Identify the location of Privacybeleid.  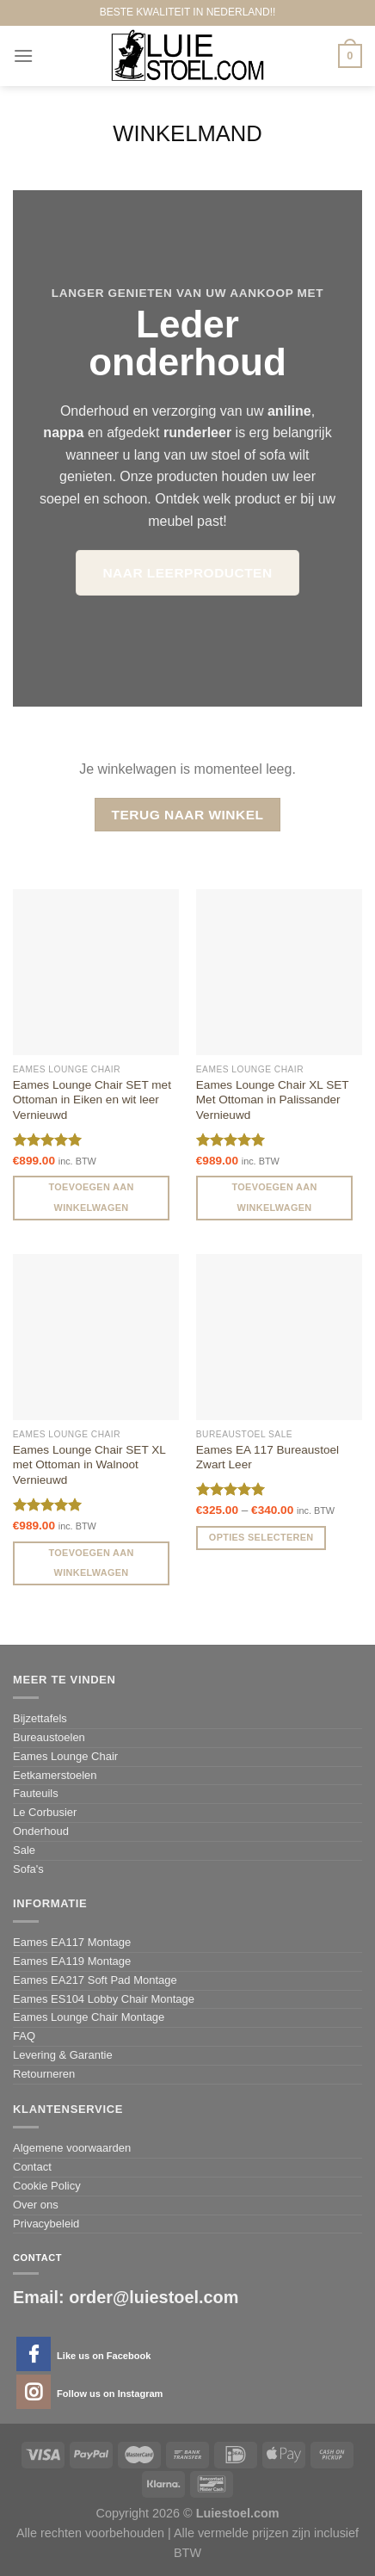
(46, 2223).